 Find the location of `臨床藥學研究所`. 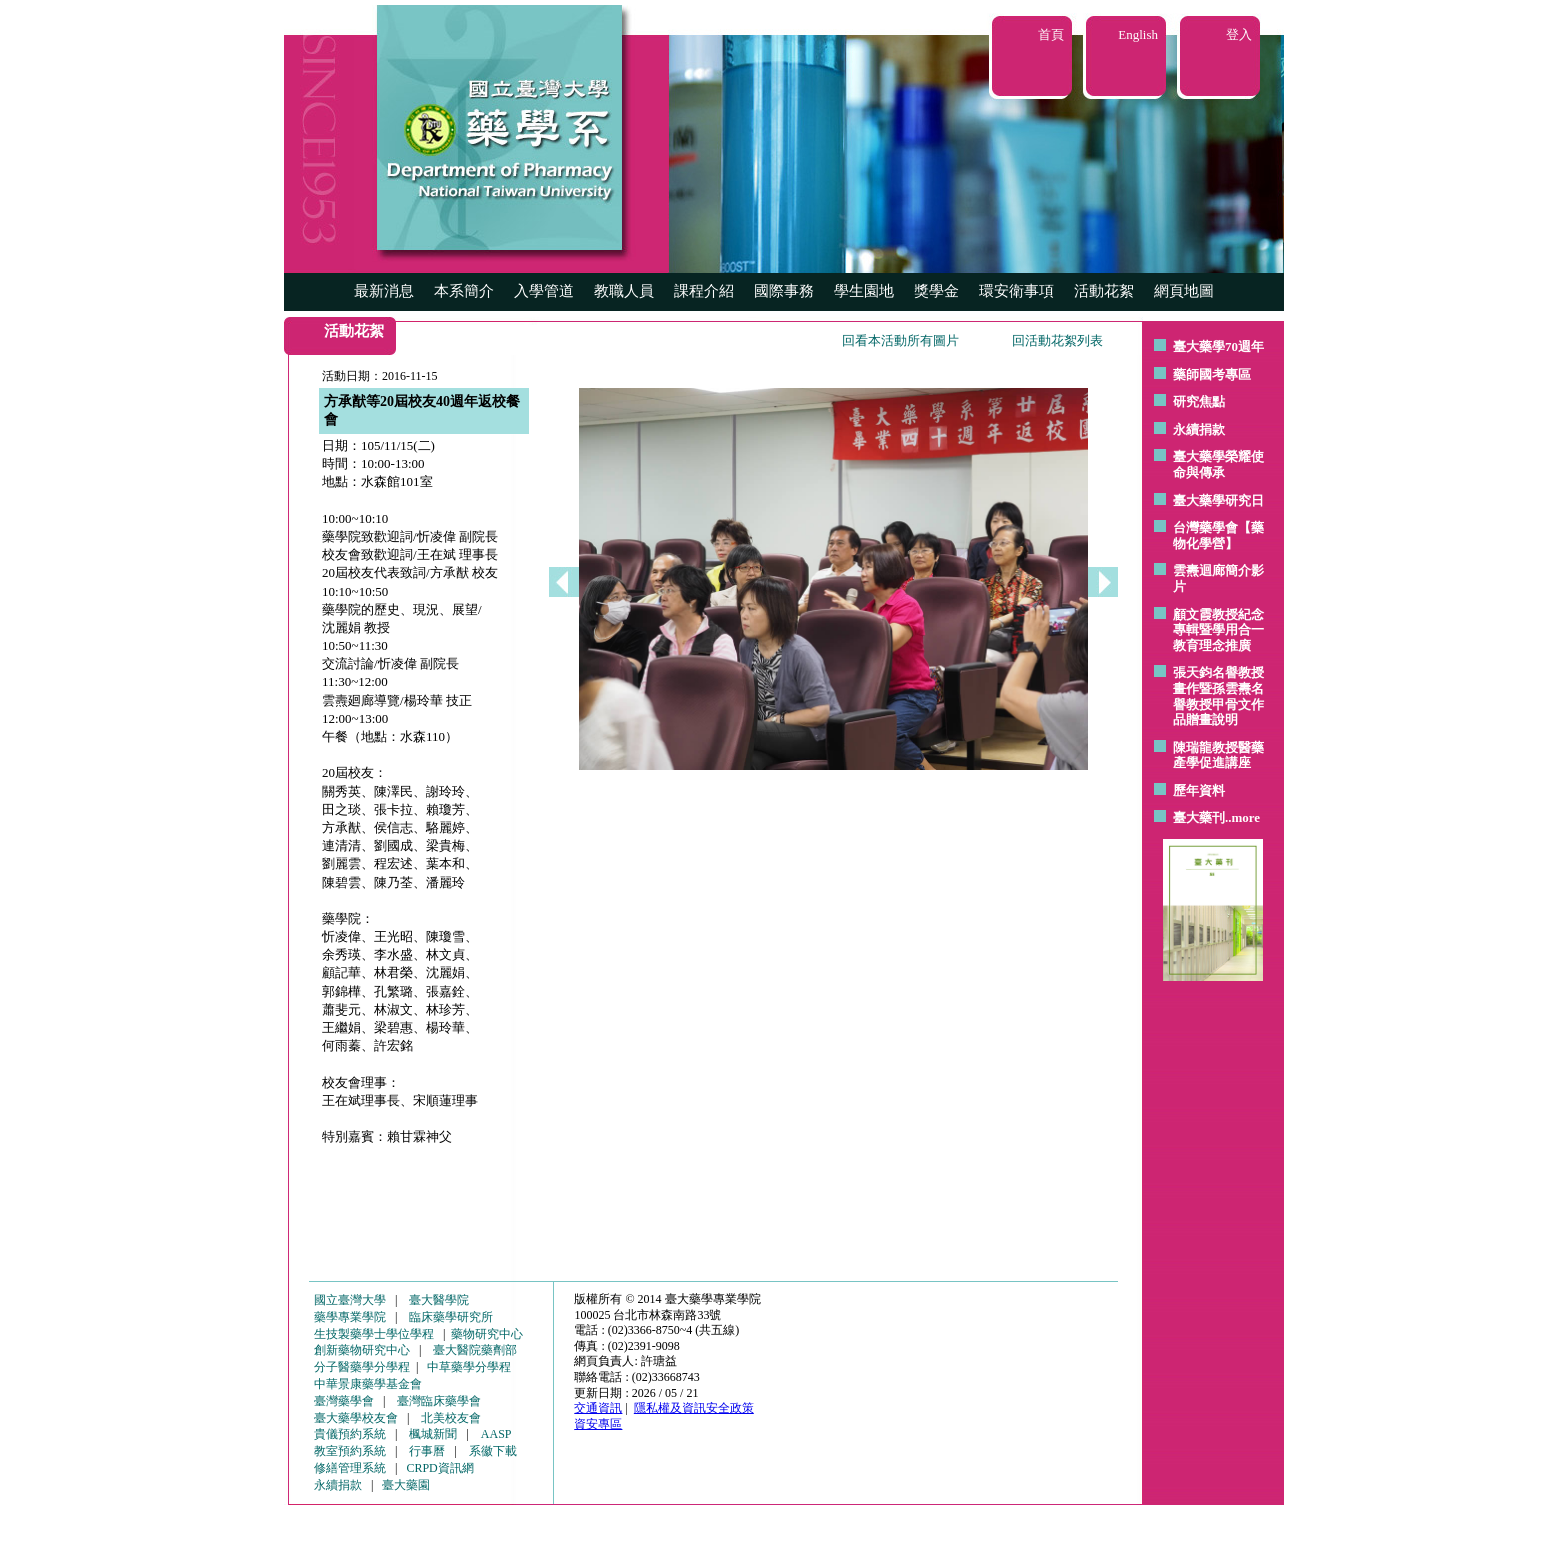

臨床藥學研究所 is located at coordinates (451, 1317).